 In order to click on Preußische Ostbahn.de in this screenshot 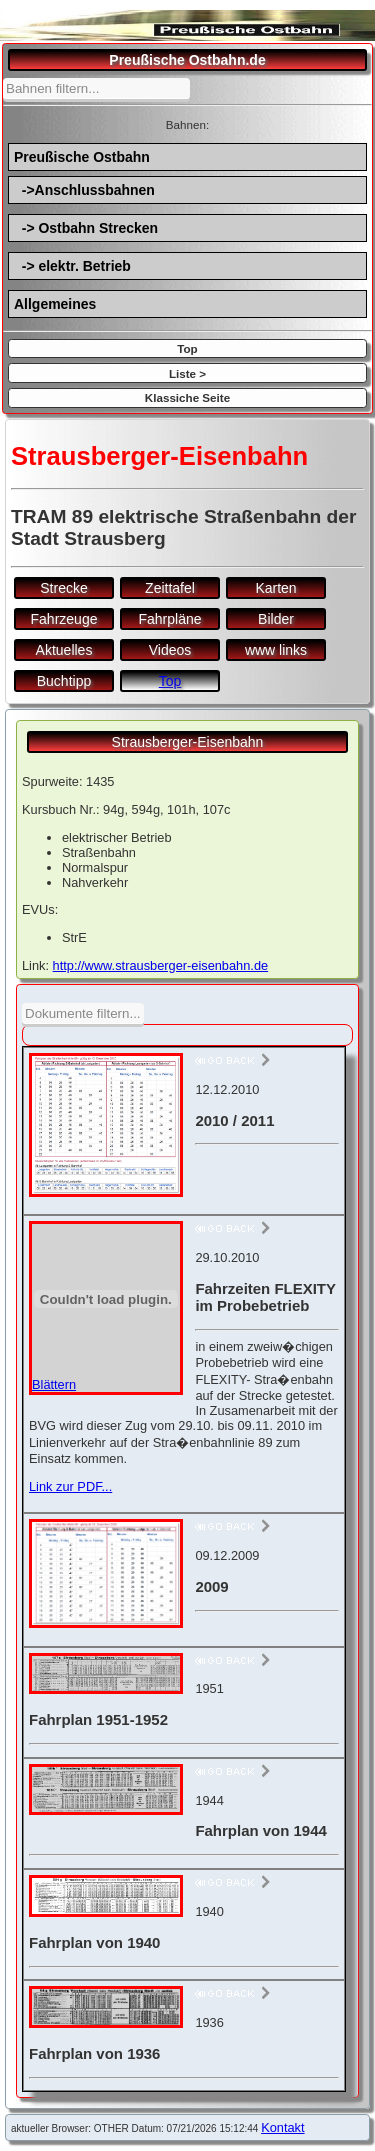, I will do `click(187, 60)`.